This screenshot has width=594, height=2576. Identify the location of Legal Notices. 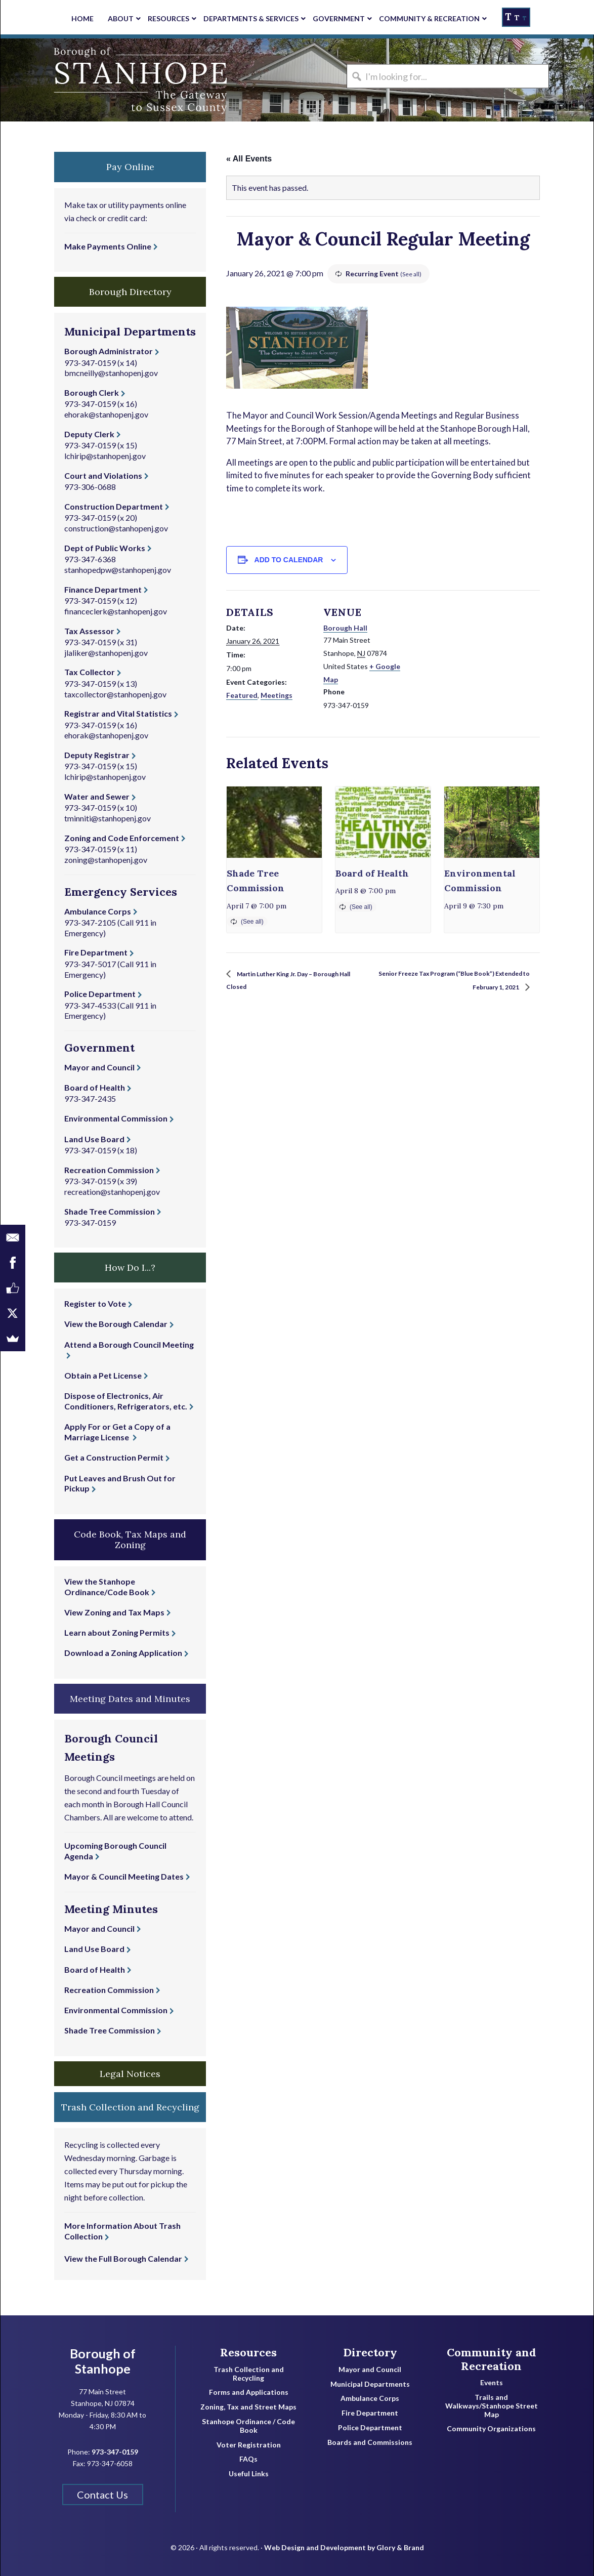
(130, 2074).